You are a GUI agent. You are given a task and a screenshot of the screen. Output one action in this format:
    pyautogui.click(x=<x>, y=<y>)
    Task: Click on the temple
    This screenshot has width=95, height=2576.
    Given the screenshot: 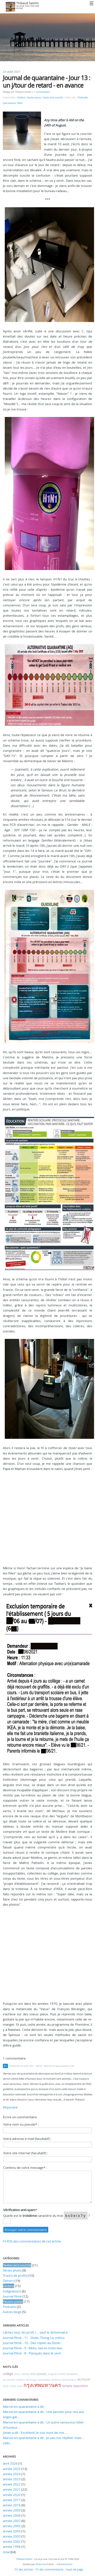 What is the action you would take?
    pyautogui.click(x=67, y=2386)
    